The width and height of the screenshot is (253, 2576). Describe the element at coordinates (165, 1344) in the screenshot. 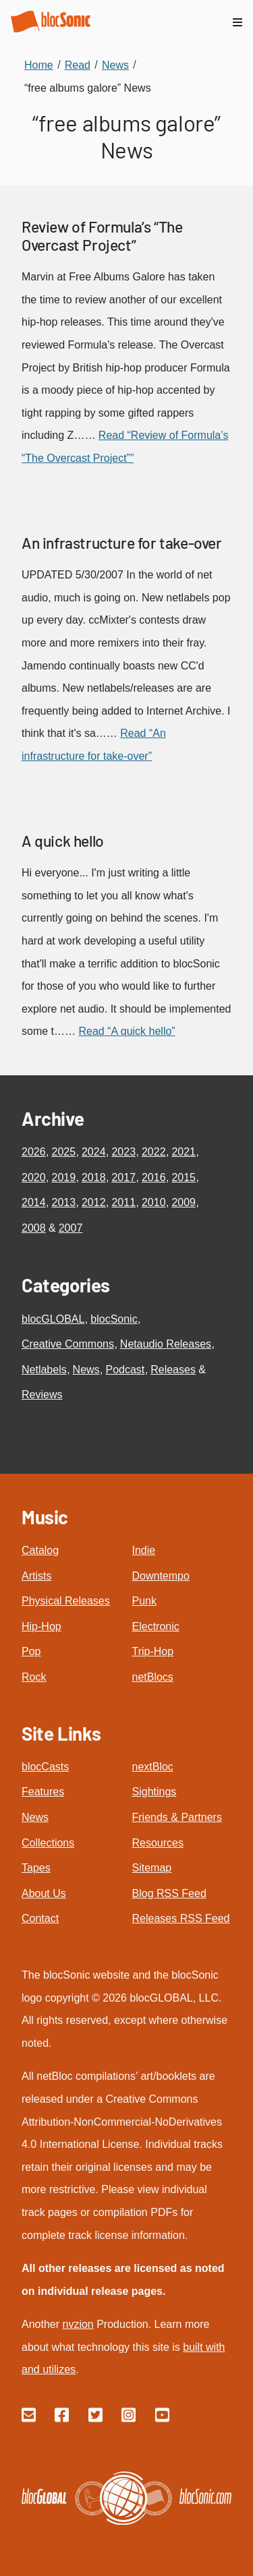

I see `Netaudio Releases` at that location.